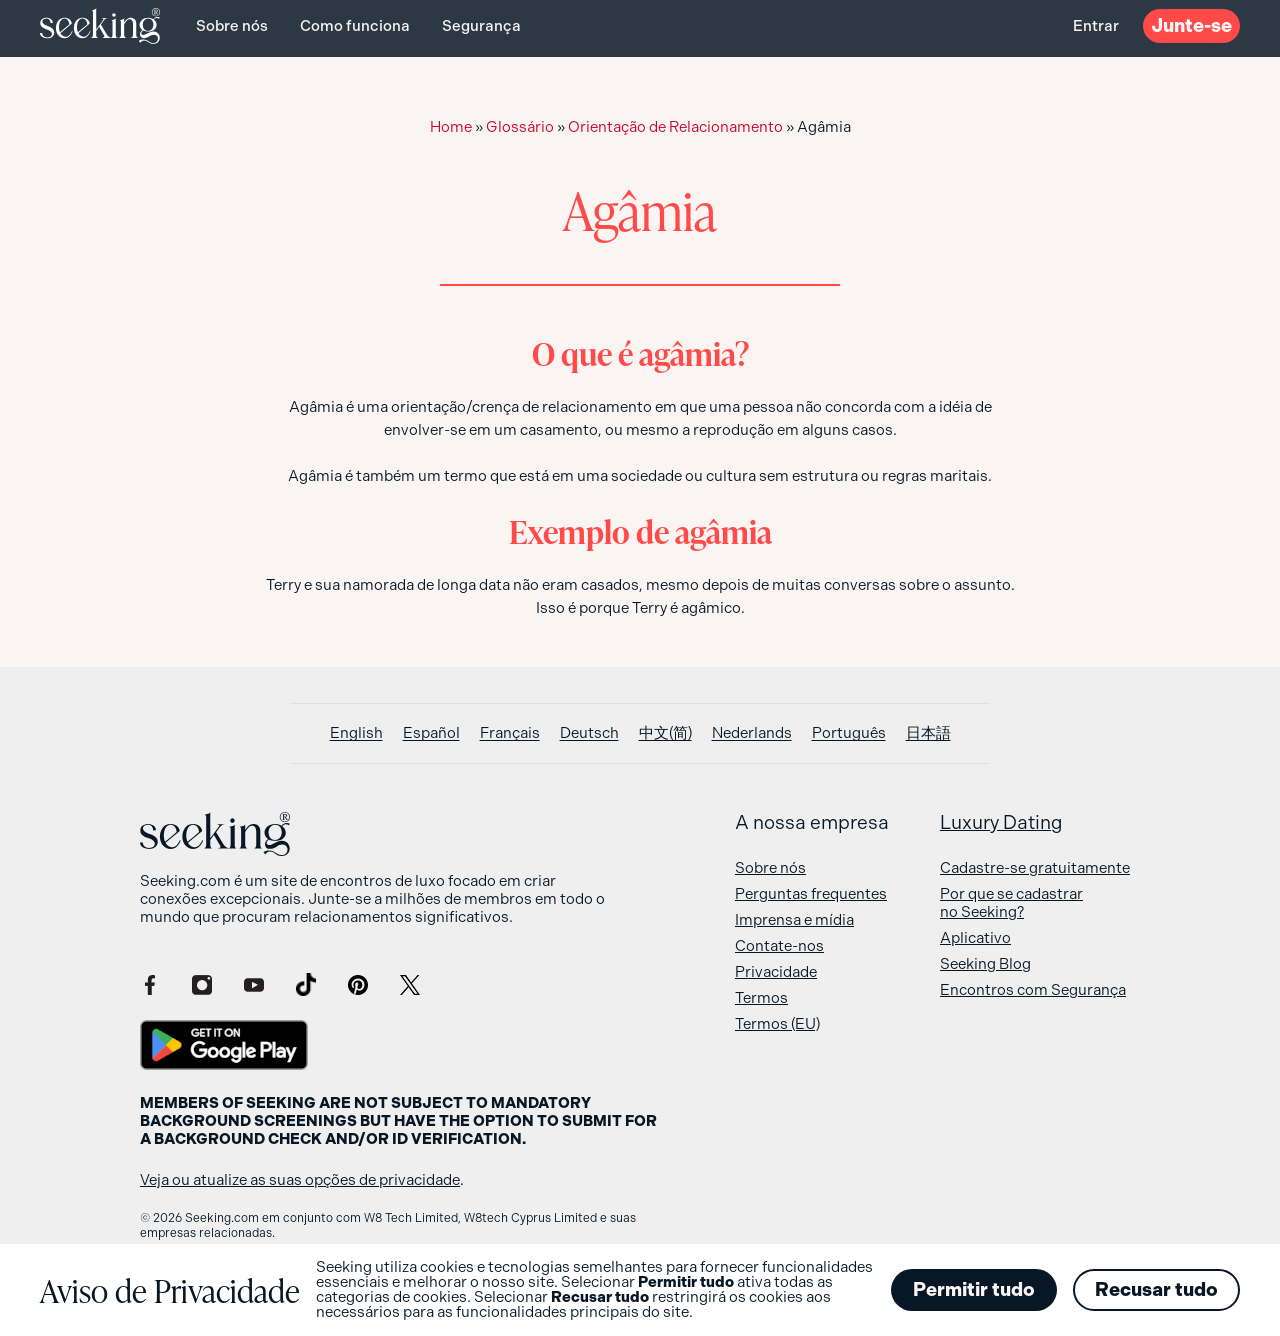 The image size is (1280, 1336). Describe the element at coordinates (232, 26) in the screenshot. I see `Sobre nós` at that location.